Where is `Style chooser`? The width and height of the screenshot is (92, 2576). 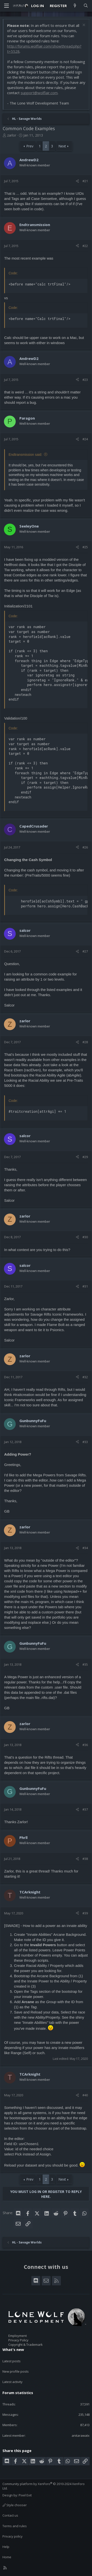
Style chooser is located at coordinates (14, 2505).